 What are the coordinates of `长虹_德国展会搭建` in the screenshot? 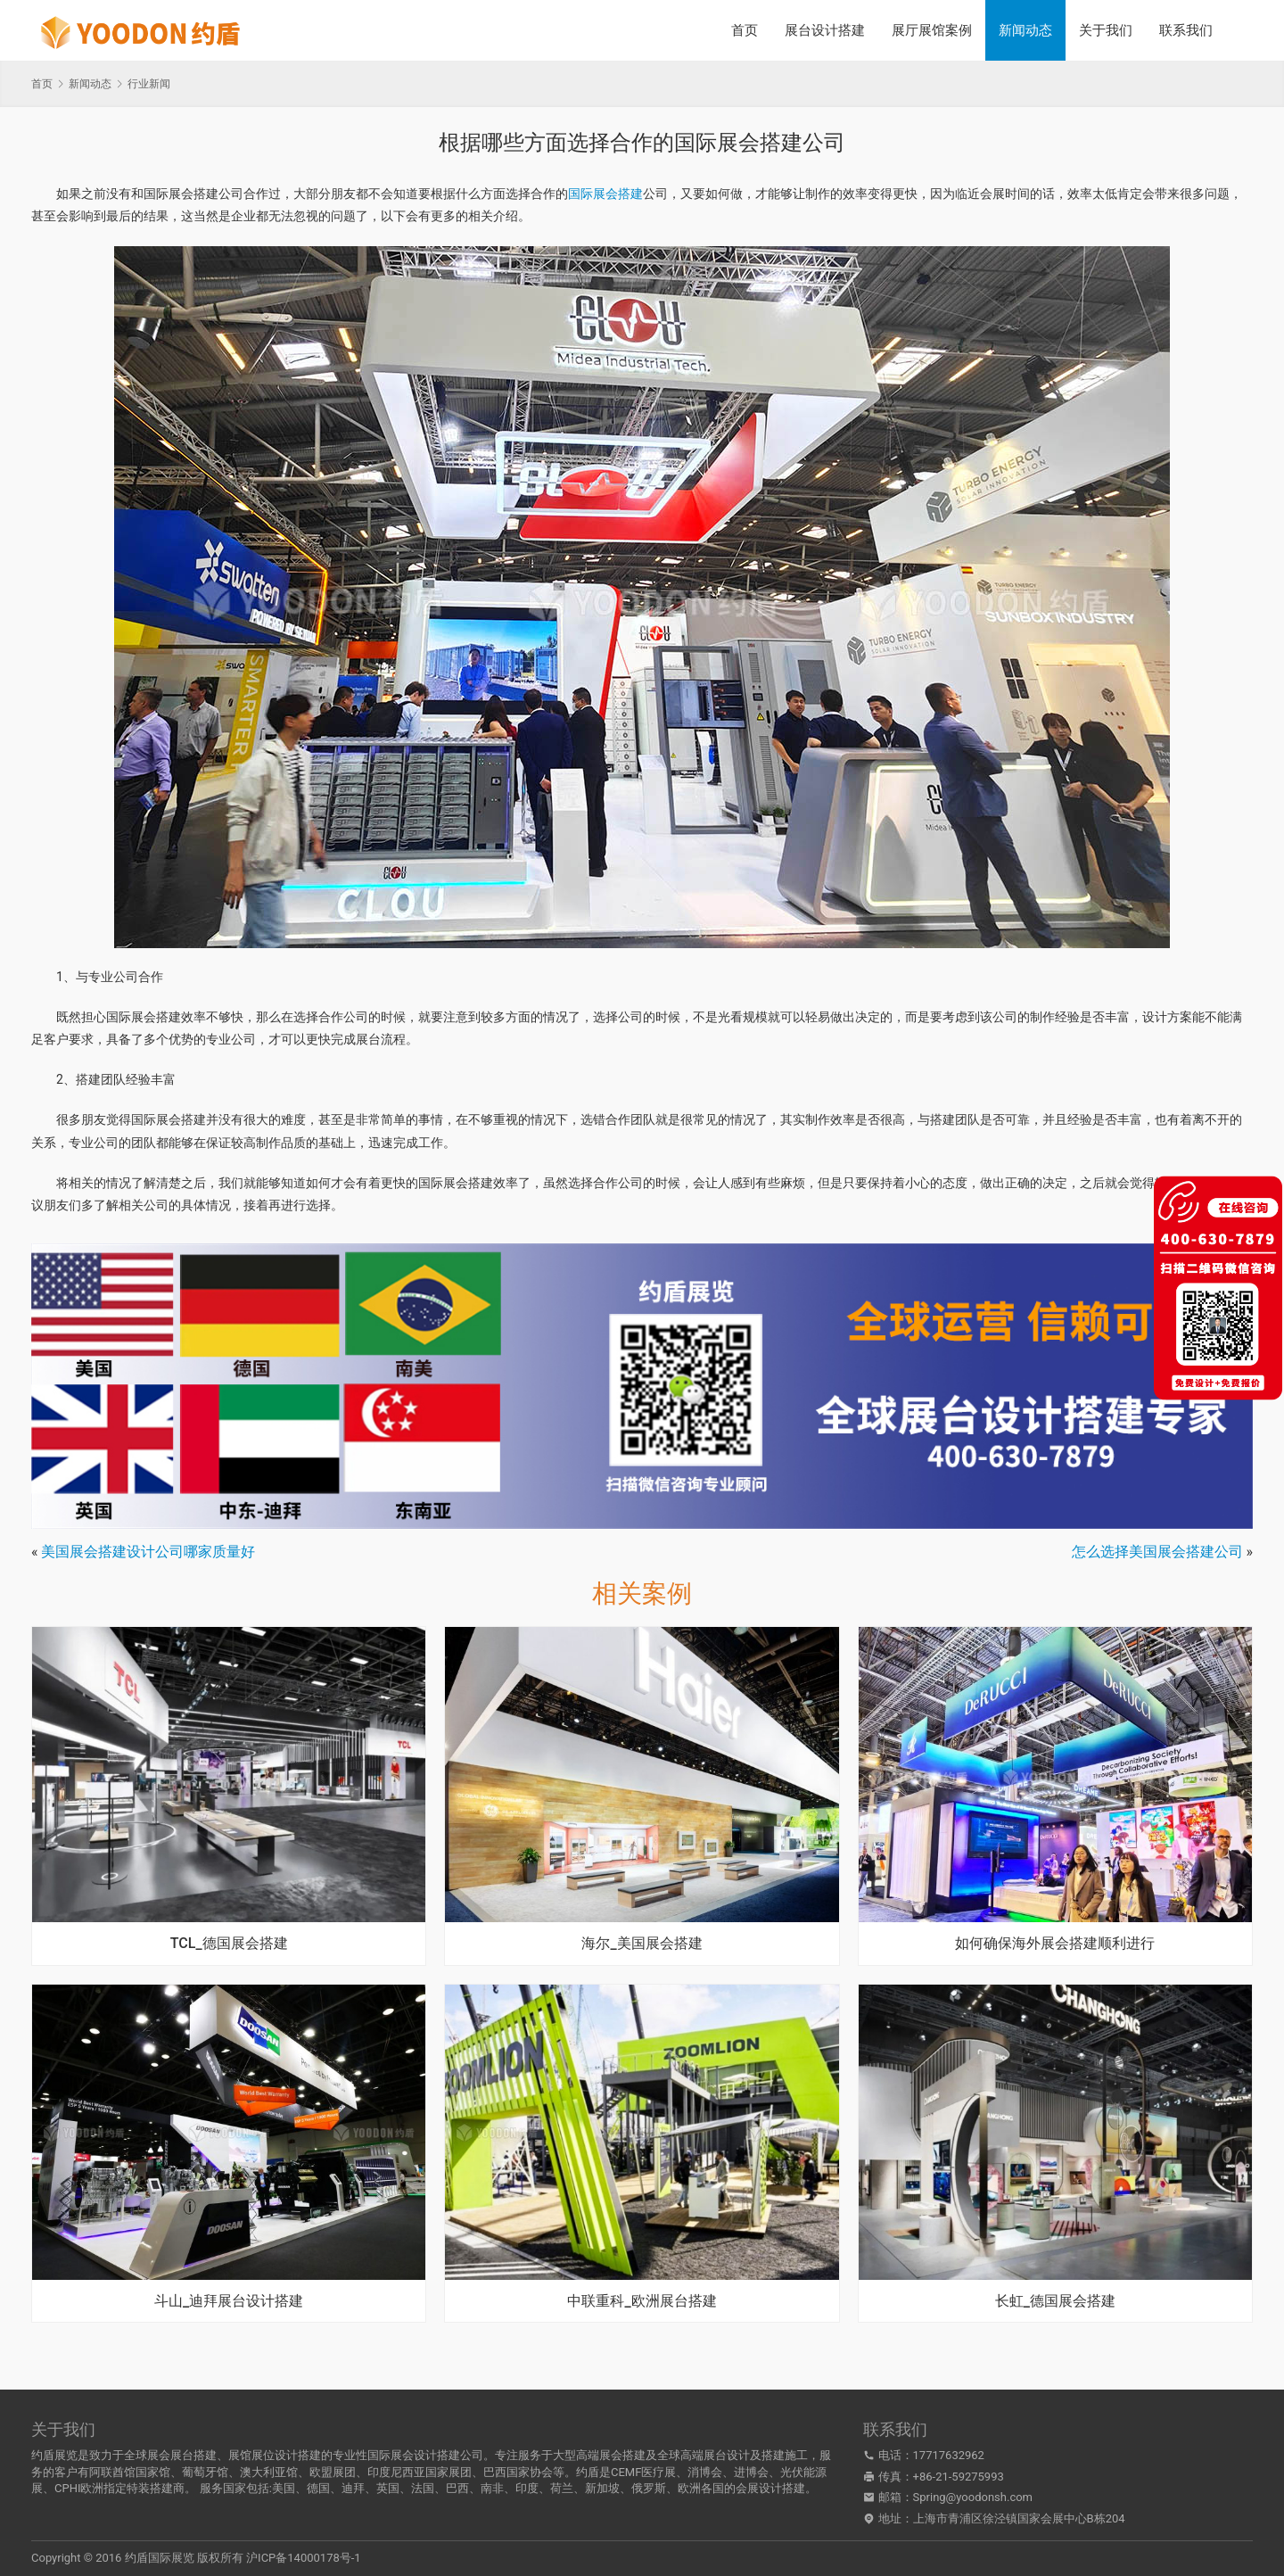 It's located at (1055, 2301).